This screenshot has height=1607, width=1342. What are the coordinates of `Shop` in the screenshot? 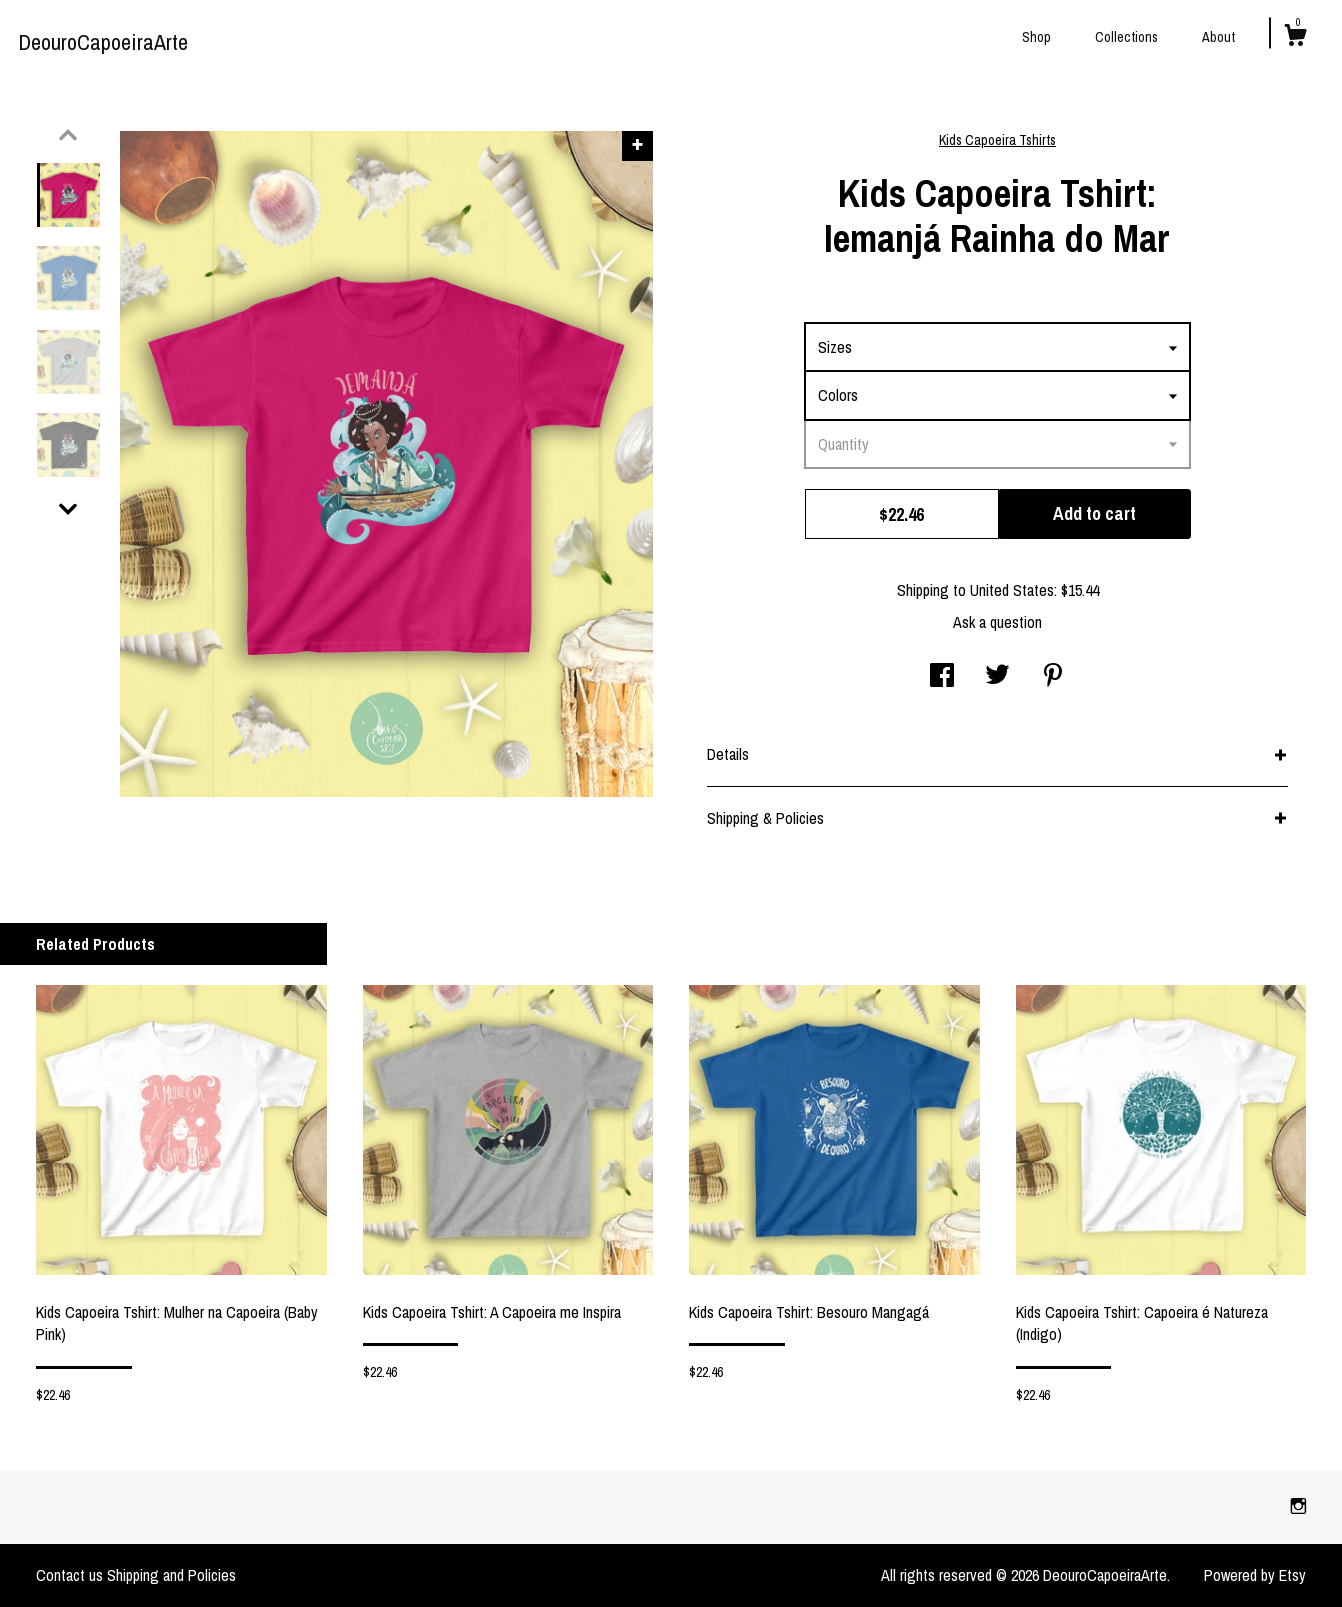 It's located at (1036, 37).